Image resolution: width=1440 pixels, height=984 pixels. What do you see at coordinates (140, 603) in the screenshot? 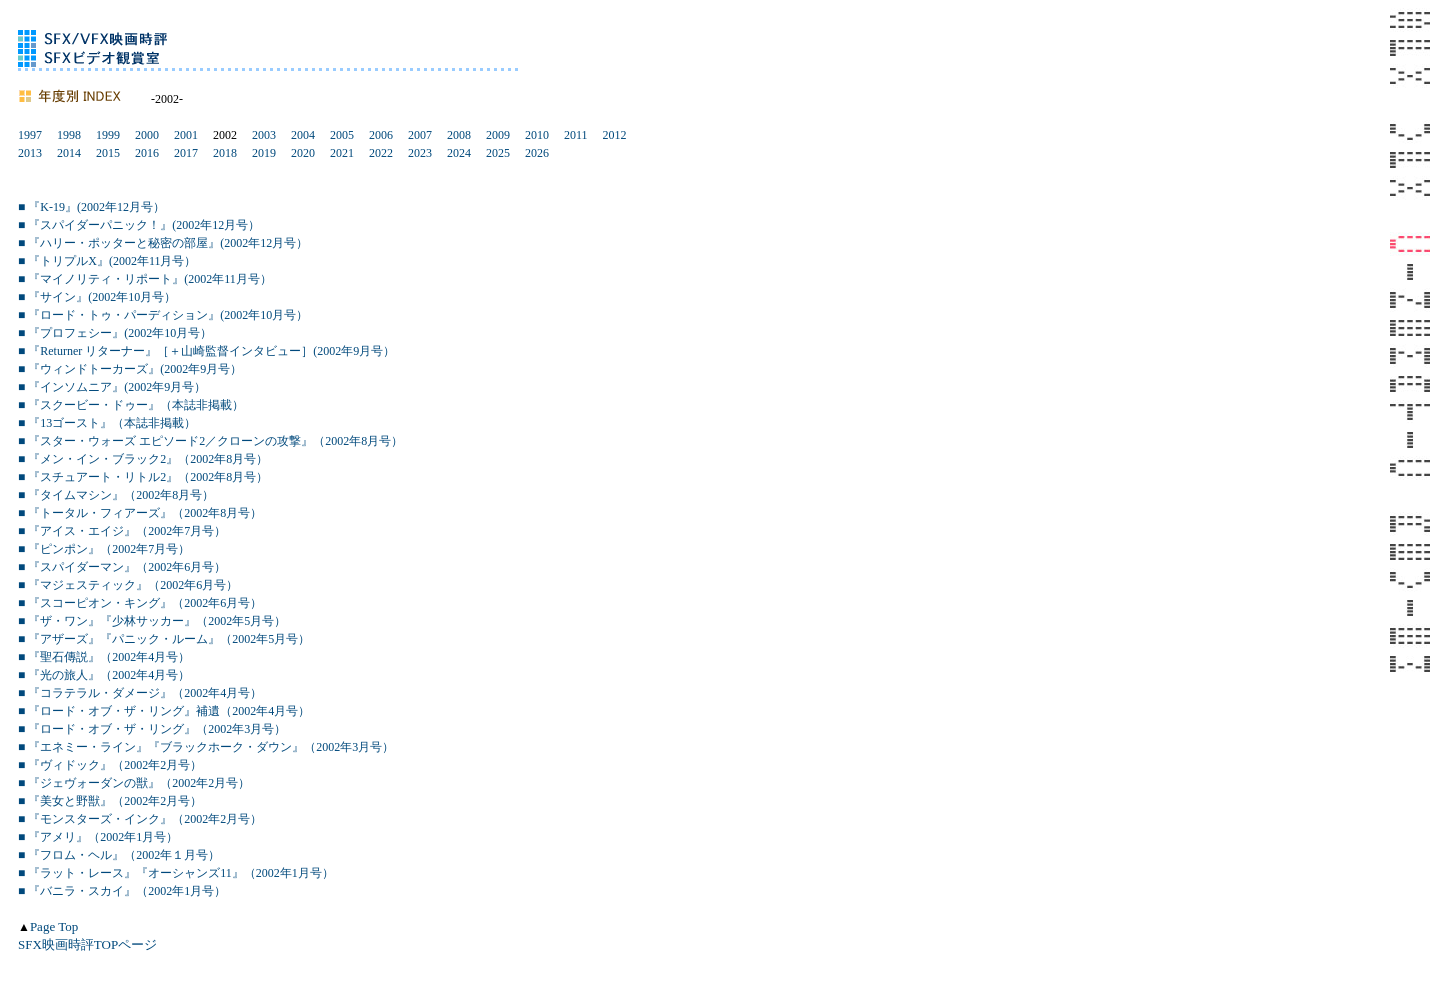
I see `■ 『スコーピオン・キング』（2002年6月号）` at bounding box center [140, 603].